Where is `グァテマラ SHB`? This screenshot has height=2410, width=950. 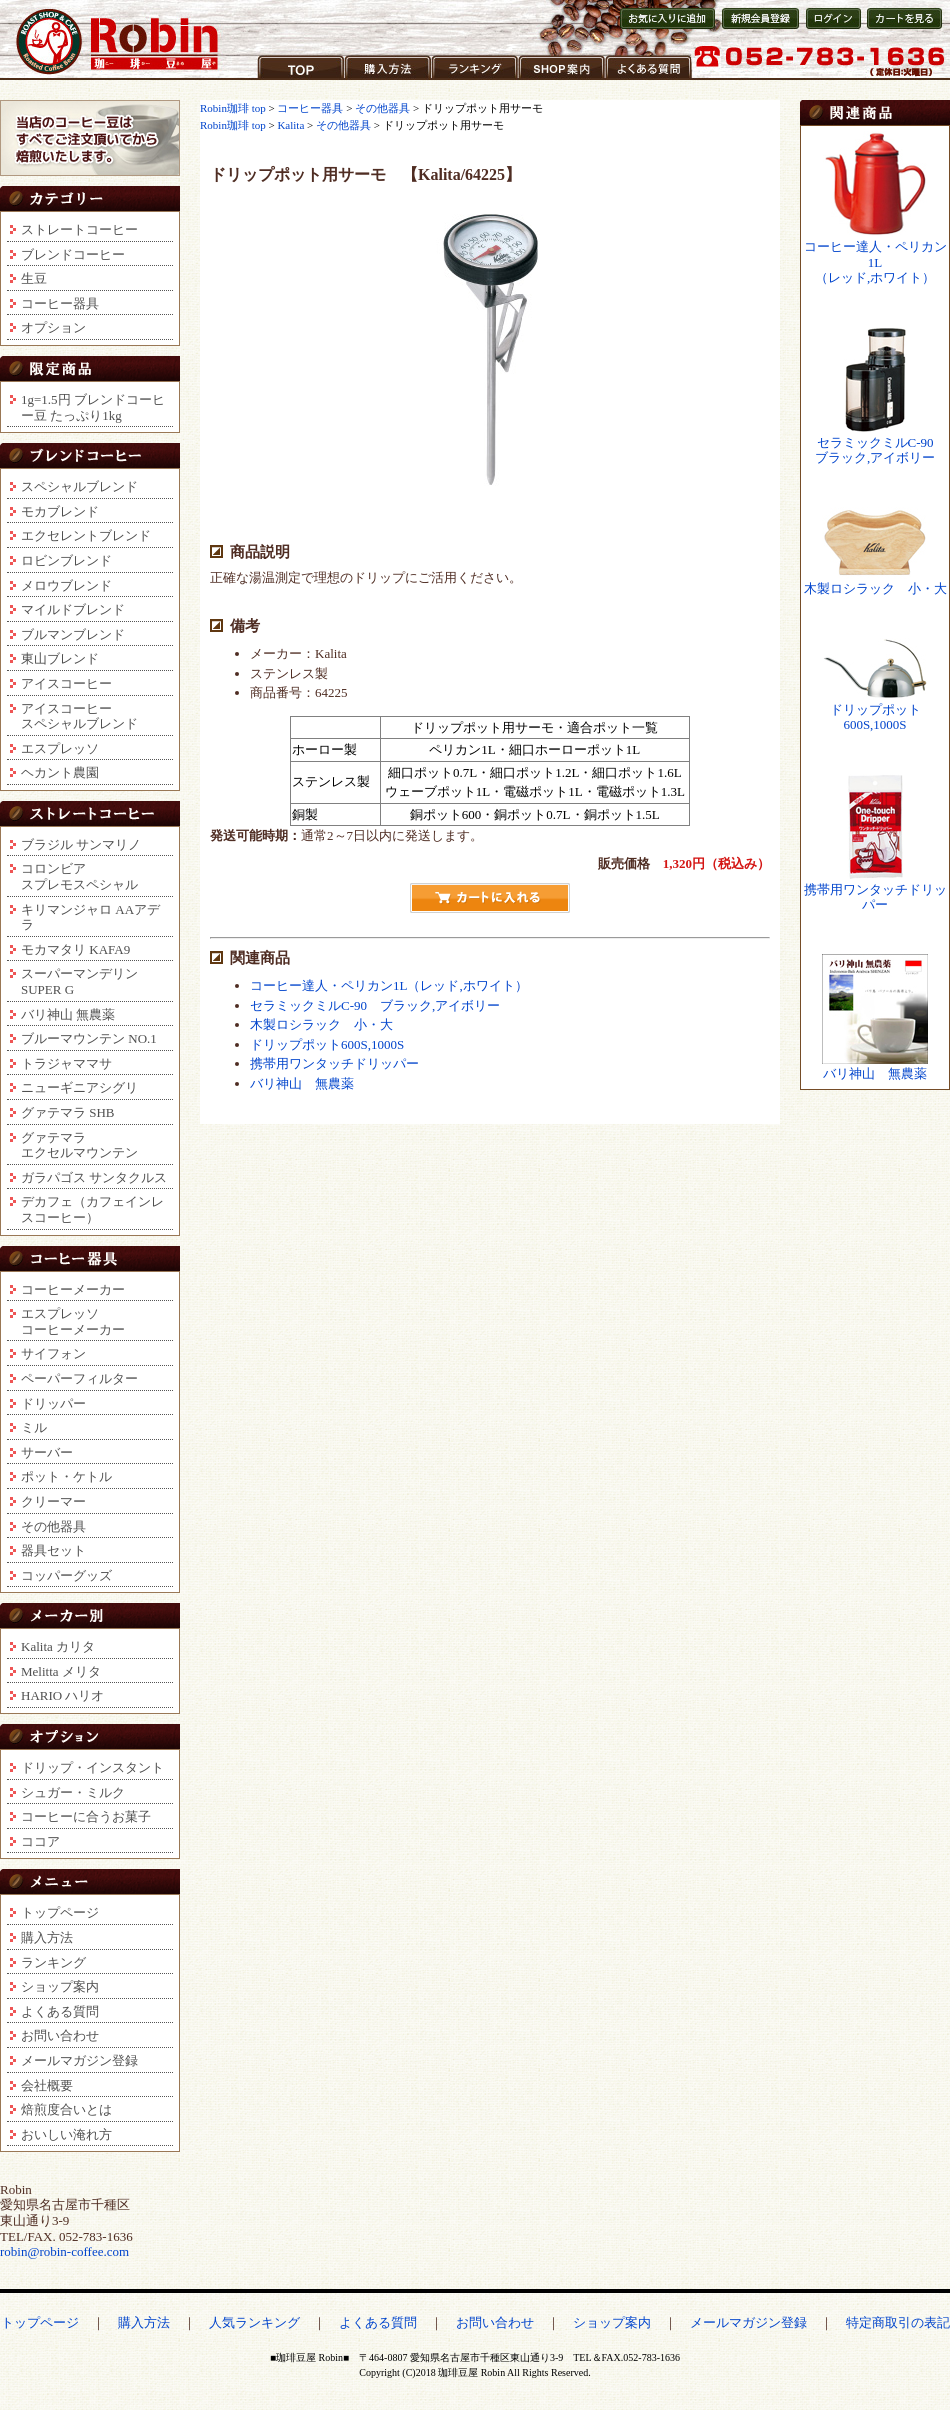
グァテマラ SHB is located at coordinates (68, 1112).